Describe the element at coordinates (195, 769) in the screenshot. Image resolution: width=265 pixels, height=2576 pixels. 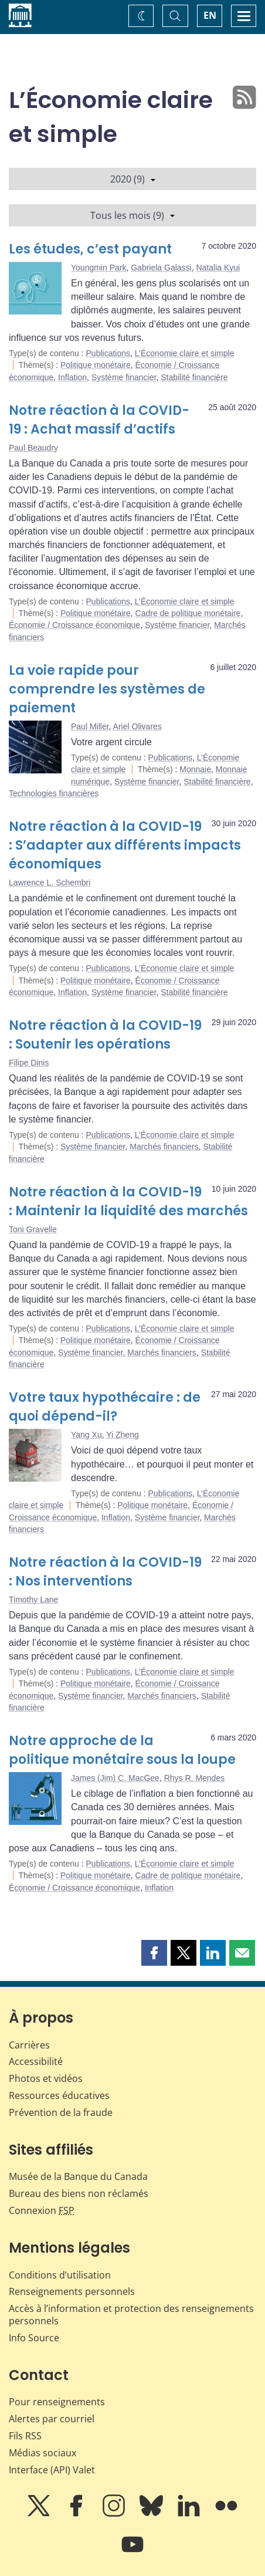
I see `Monnaie` at that location.